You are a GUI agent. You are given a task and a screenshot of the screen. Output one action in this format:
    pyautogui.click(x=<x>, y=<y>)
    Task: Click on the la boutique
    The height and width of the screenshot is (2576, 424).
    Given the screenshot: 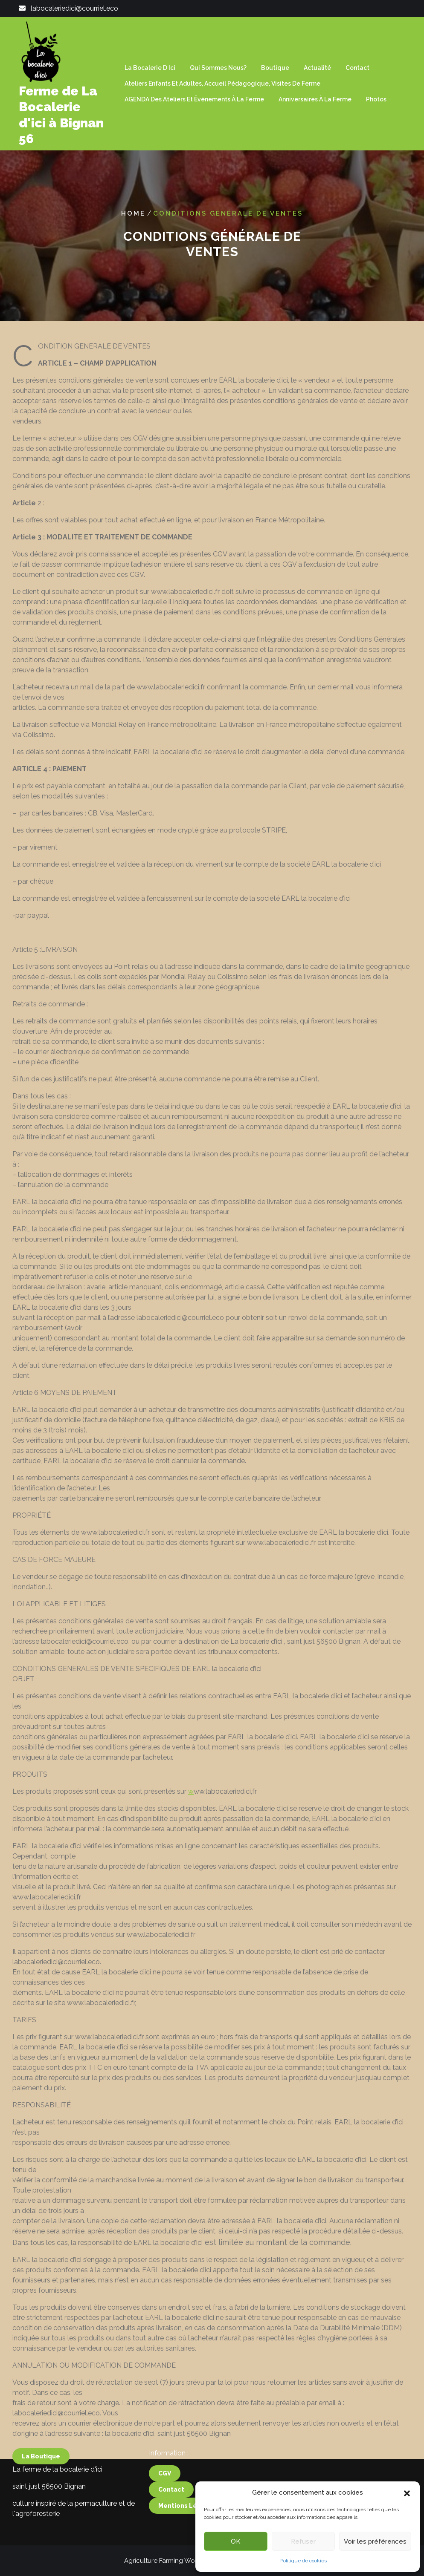 What is the action you would take?
    pyautogui.click(x=41, y=2403)
    